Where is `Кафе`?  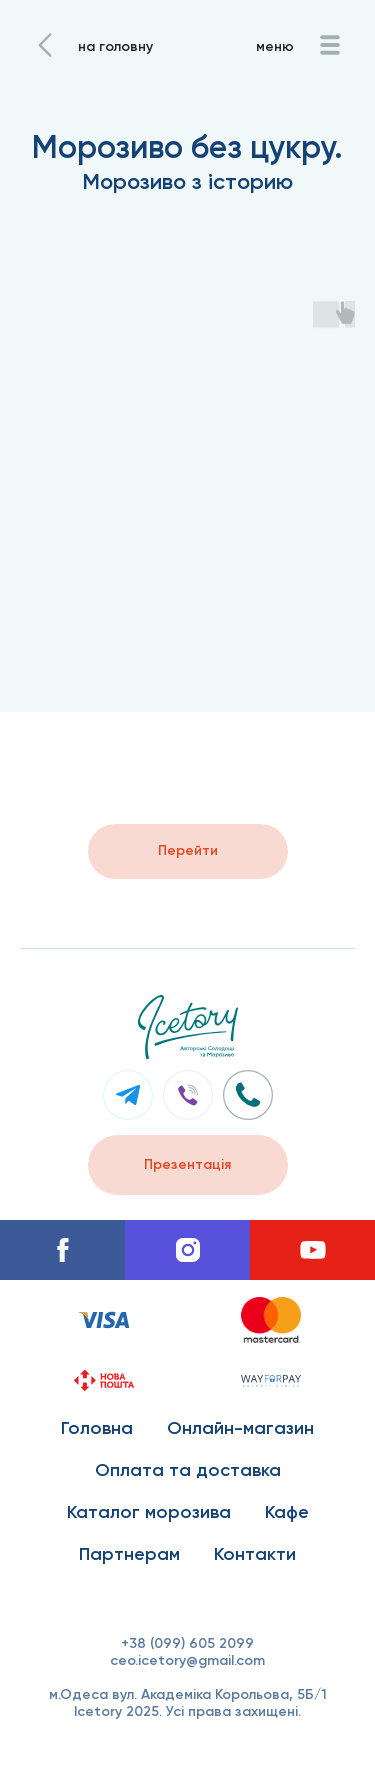 Кафе is located at coordinates (287, 1512).